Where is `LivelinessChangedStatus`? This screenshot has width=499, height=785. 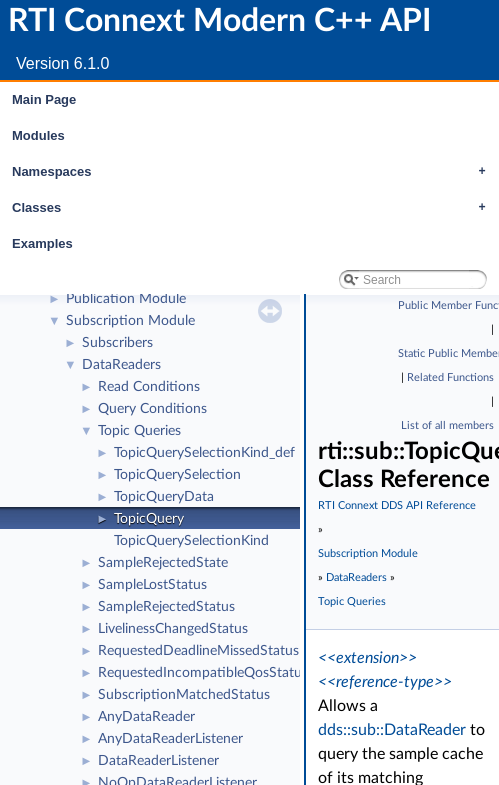 LivelinessChangedStatus is located at coordinates (173, 629).